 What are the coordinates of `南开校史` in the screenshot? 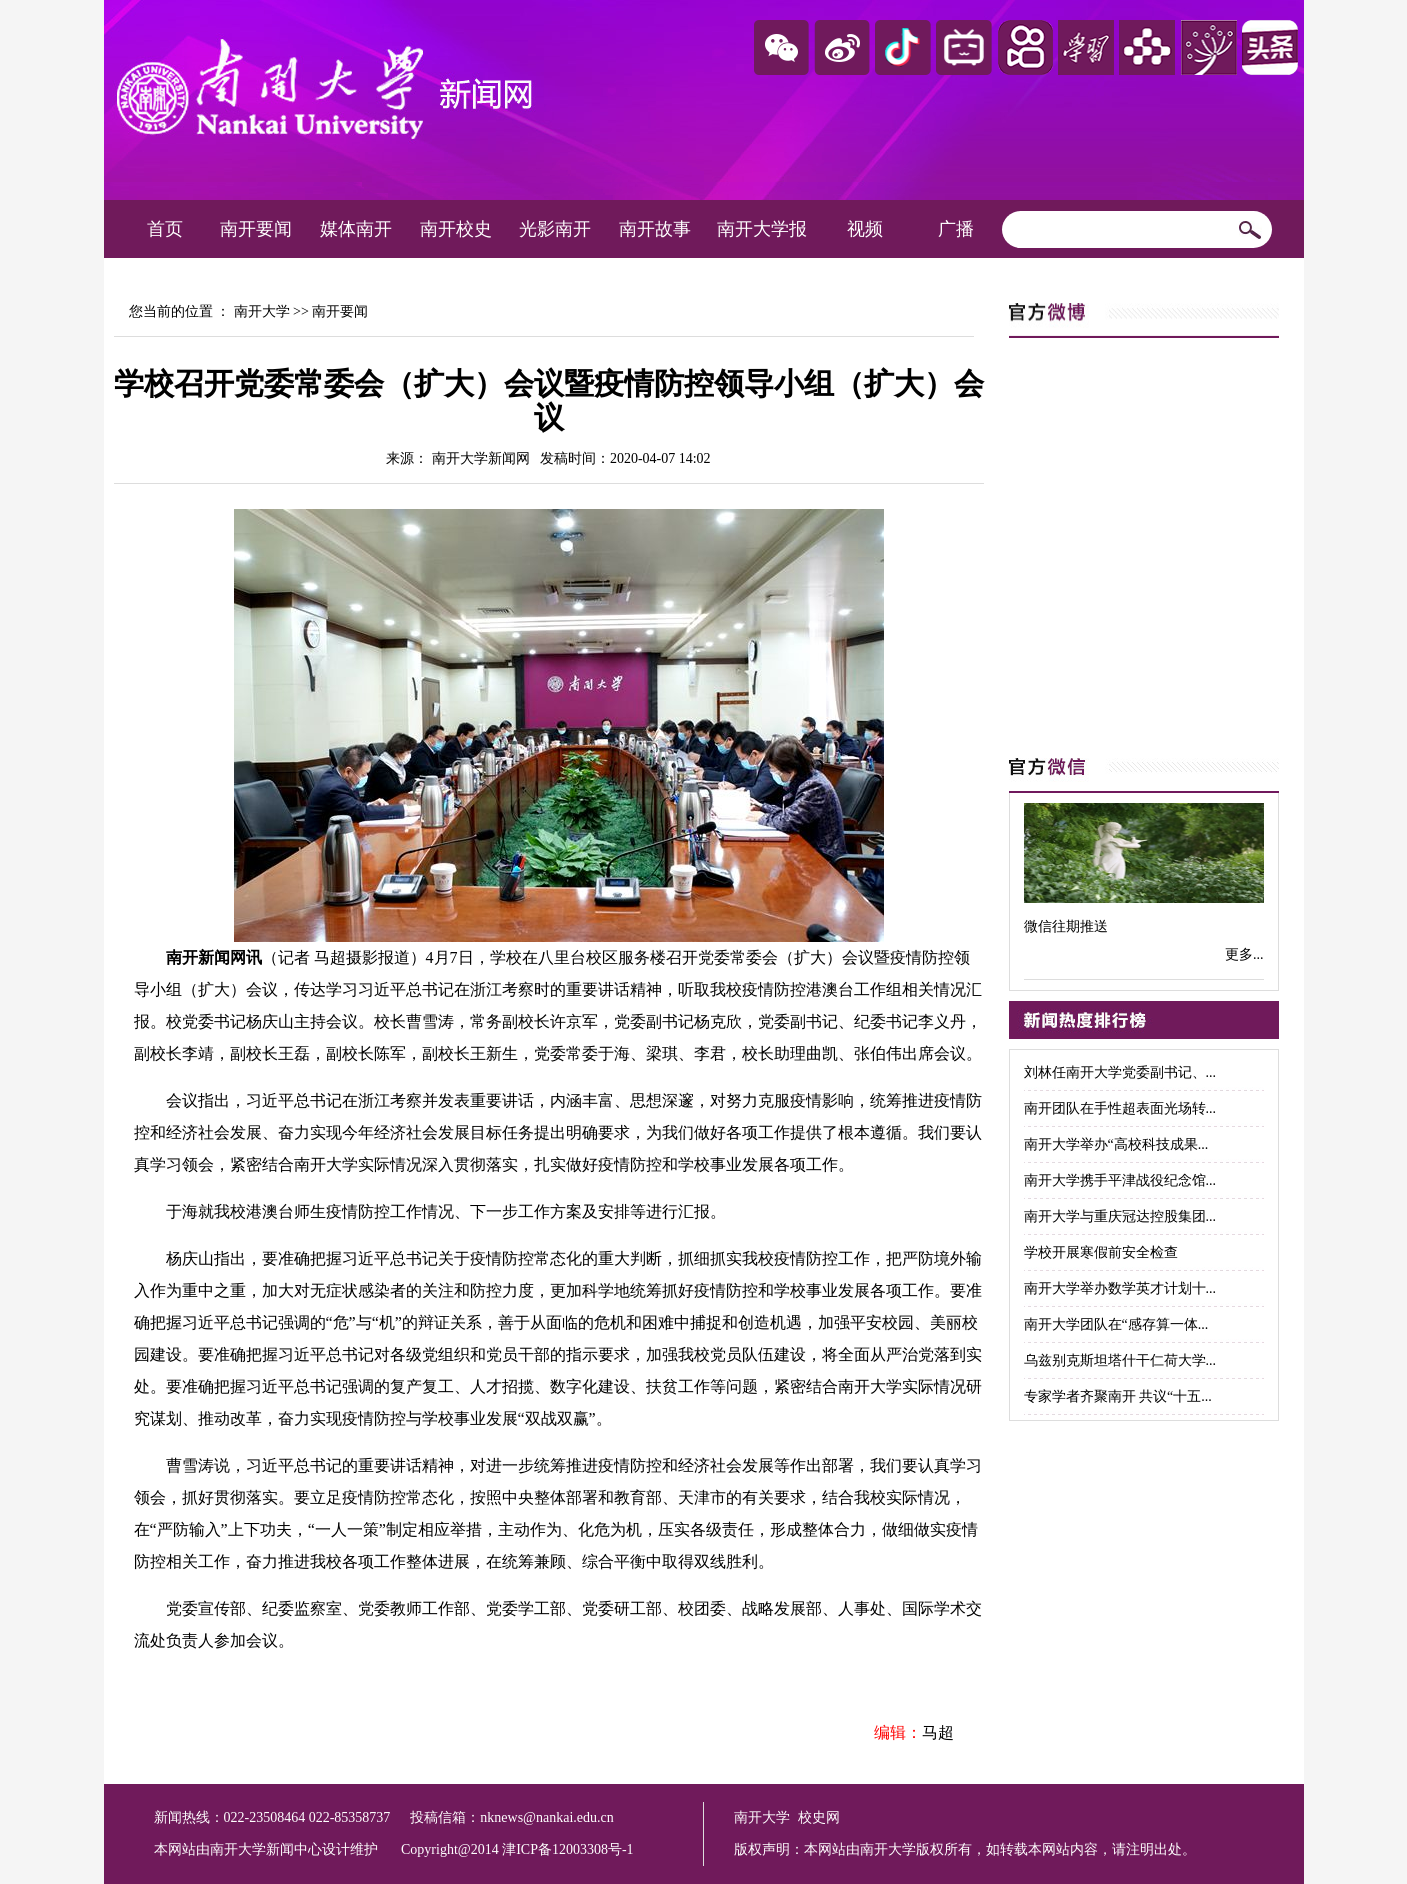 It's located at (456, 229).